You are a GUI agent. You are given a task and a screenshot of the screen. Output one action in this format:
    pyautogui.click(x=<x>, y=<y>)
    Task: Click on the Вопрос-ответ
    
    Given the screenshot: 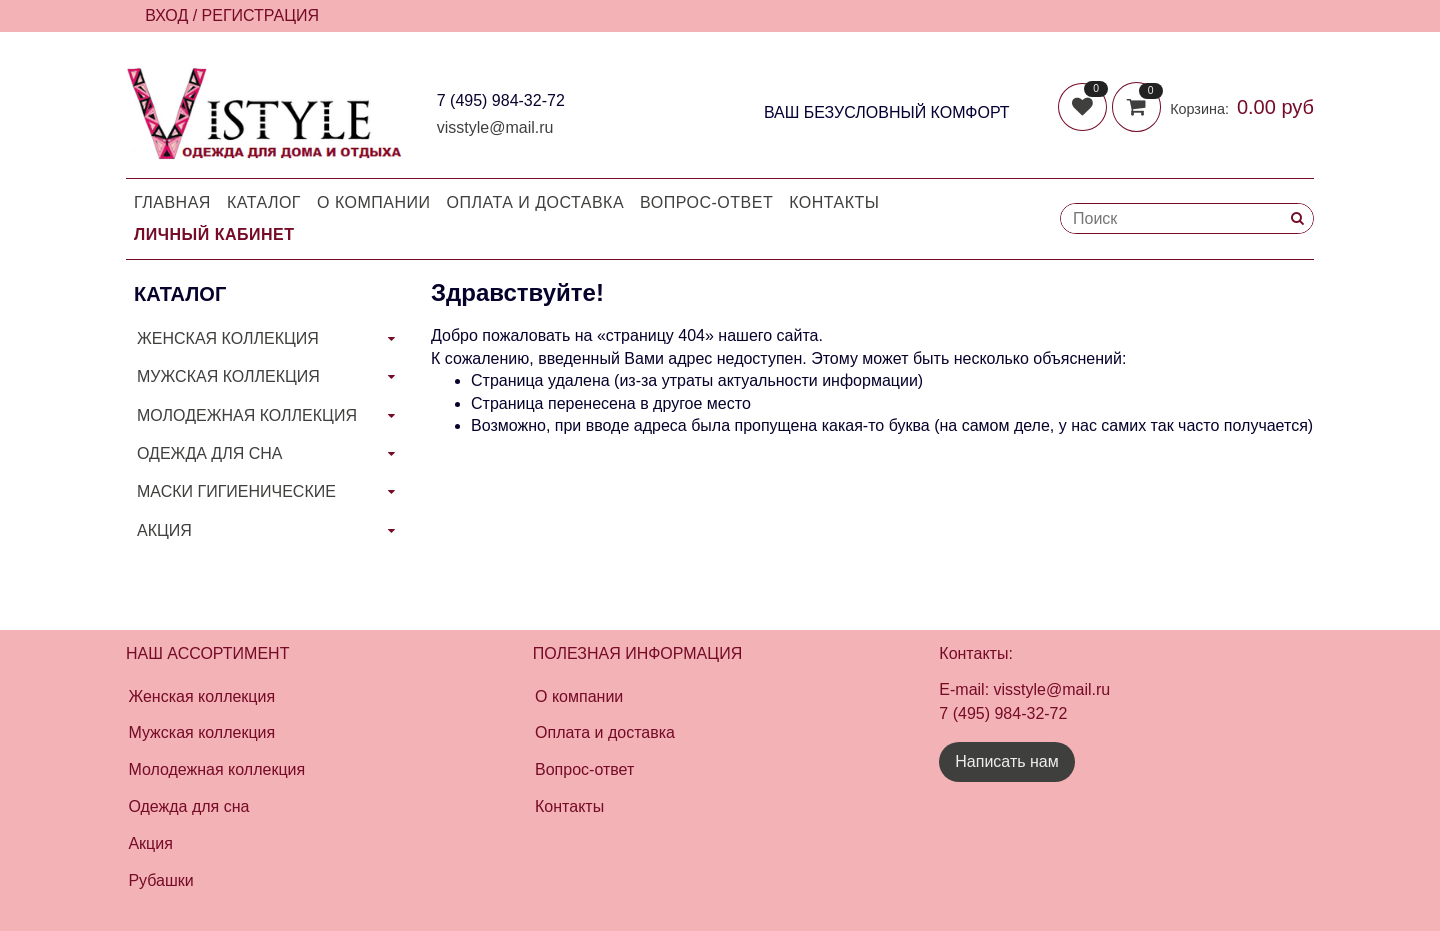 What is the action you would take?
    pyautogui.click(x=584, y=769)
    